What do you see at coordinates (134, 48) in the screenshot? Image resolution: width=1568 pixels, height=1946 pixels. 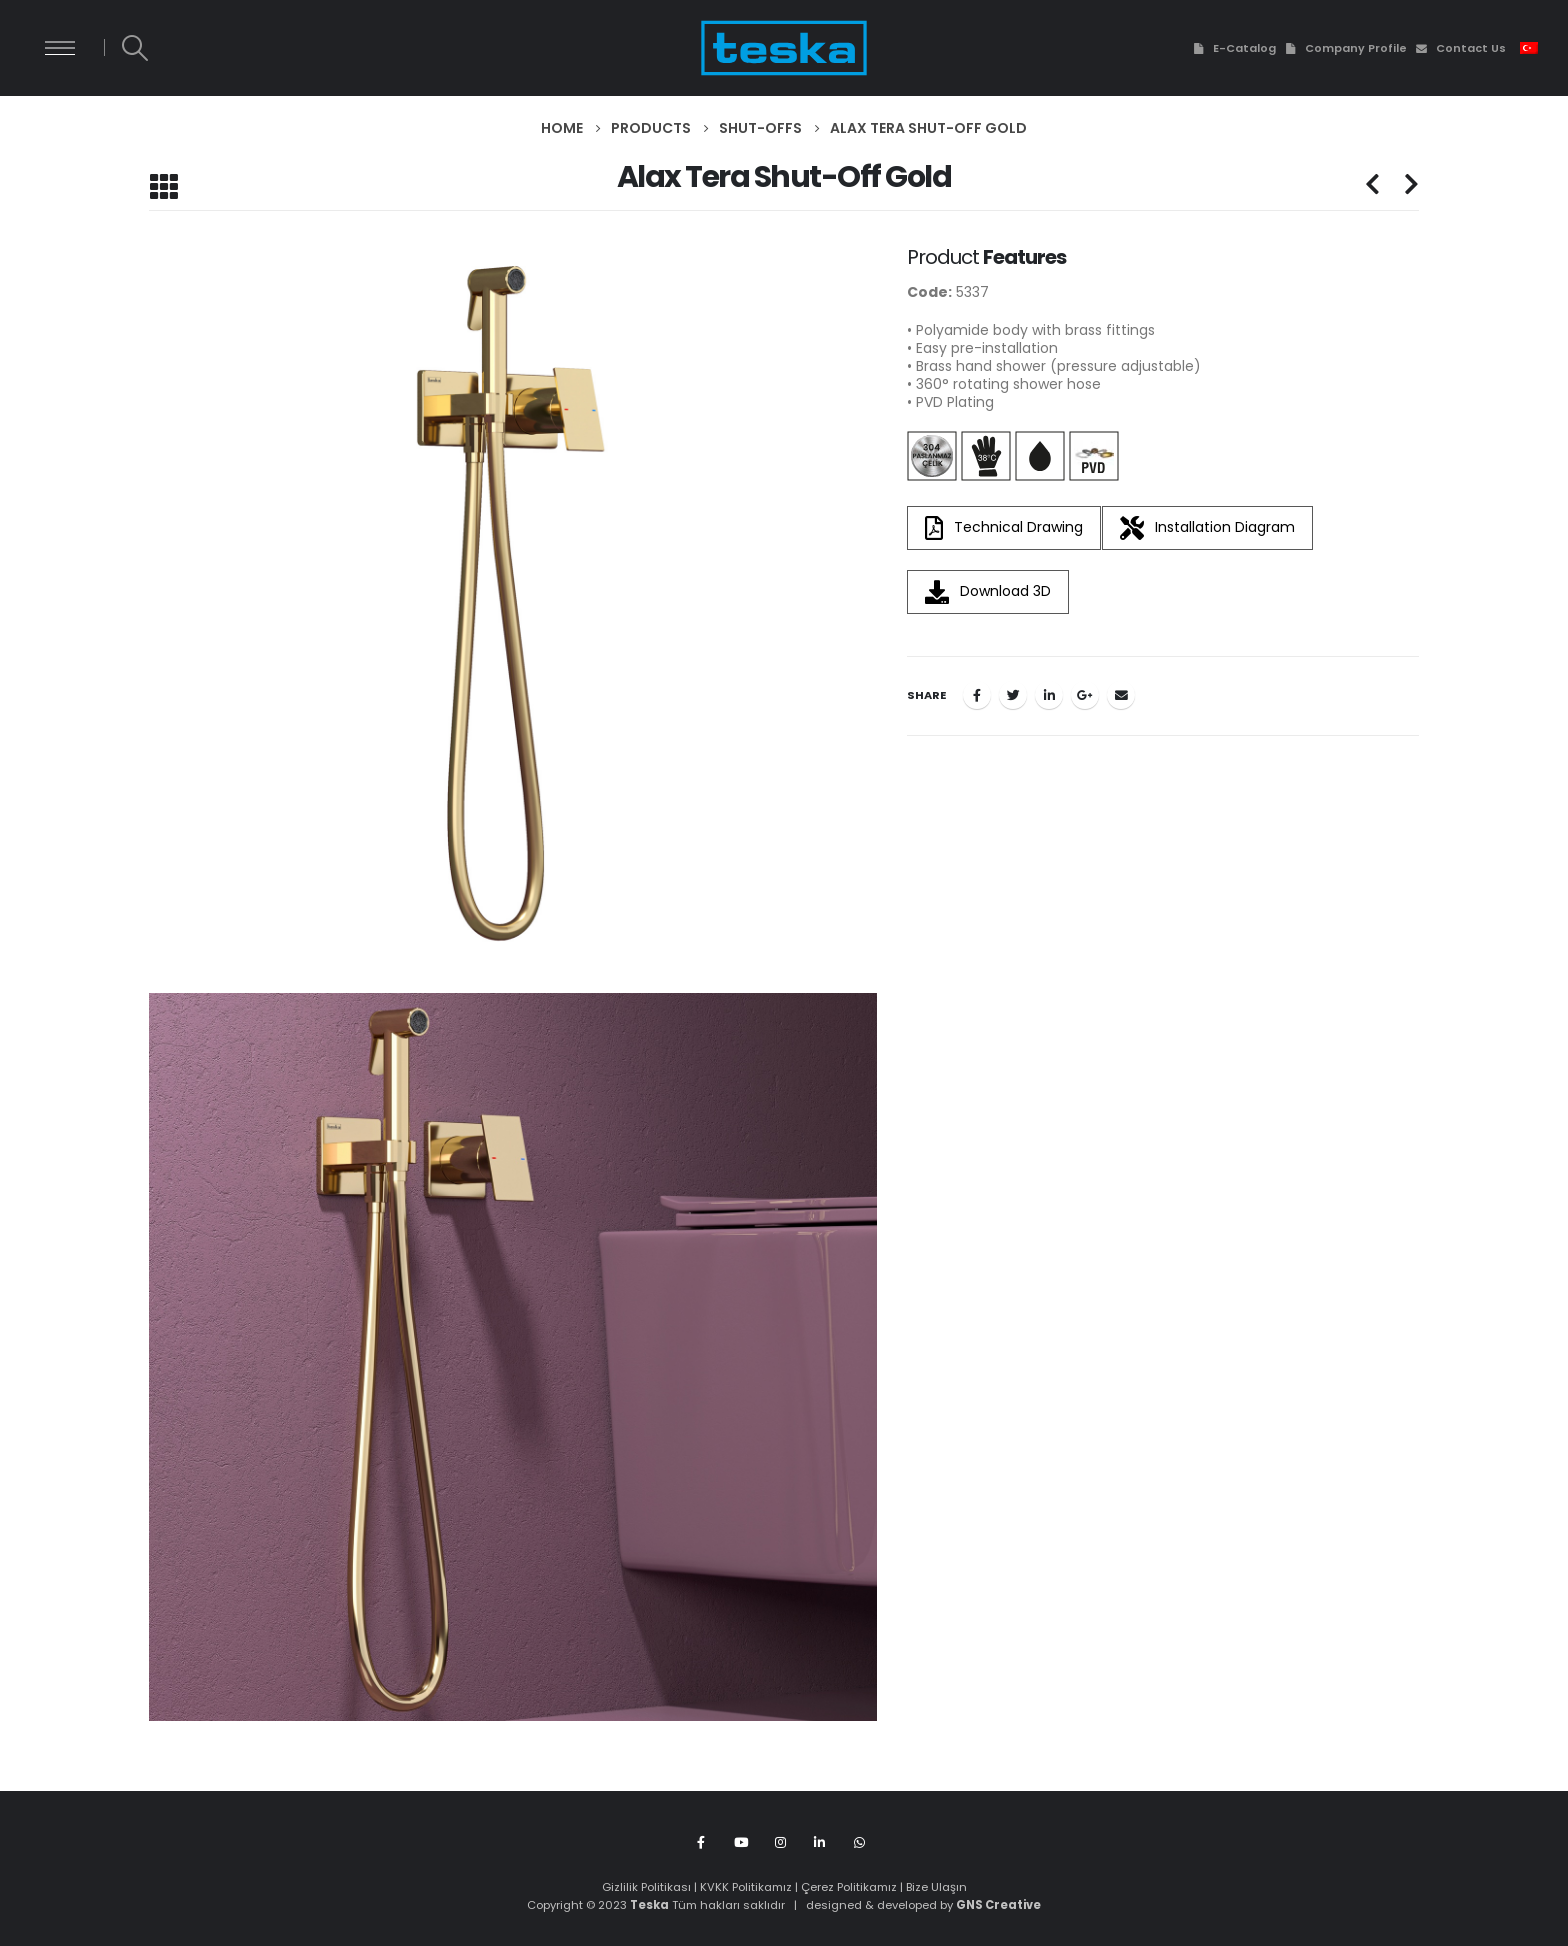 I see `[Search Toggle]` at bounding box center [134, 48].